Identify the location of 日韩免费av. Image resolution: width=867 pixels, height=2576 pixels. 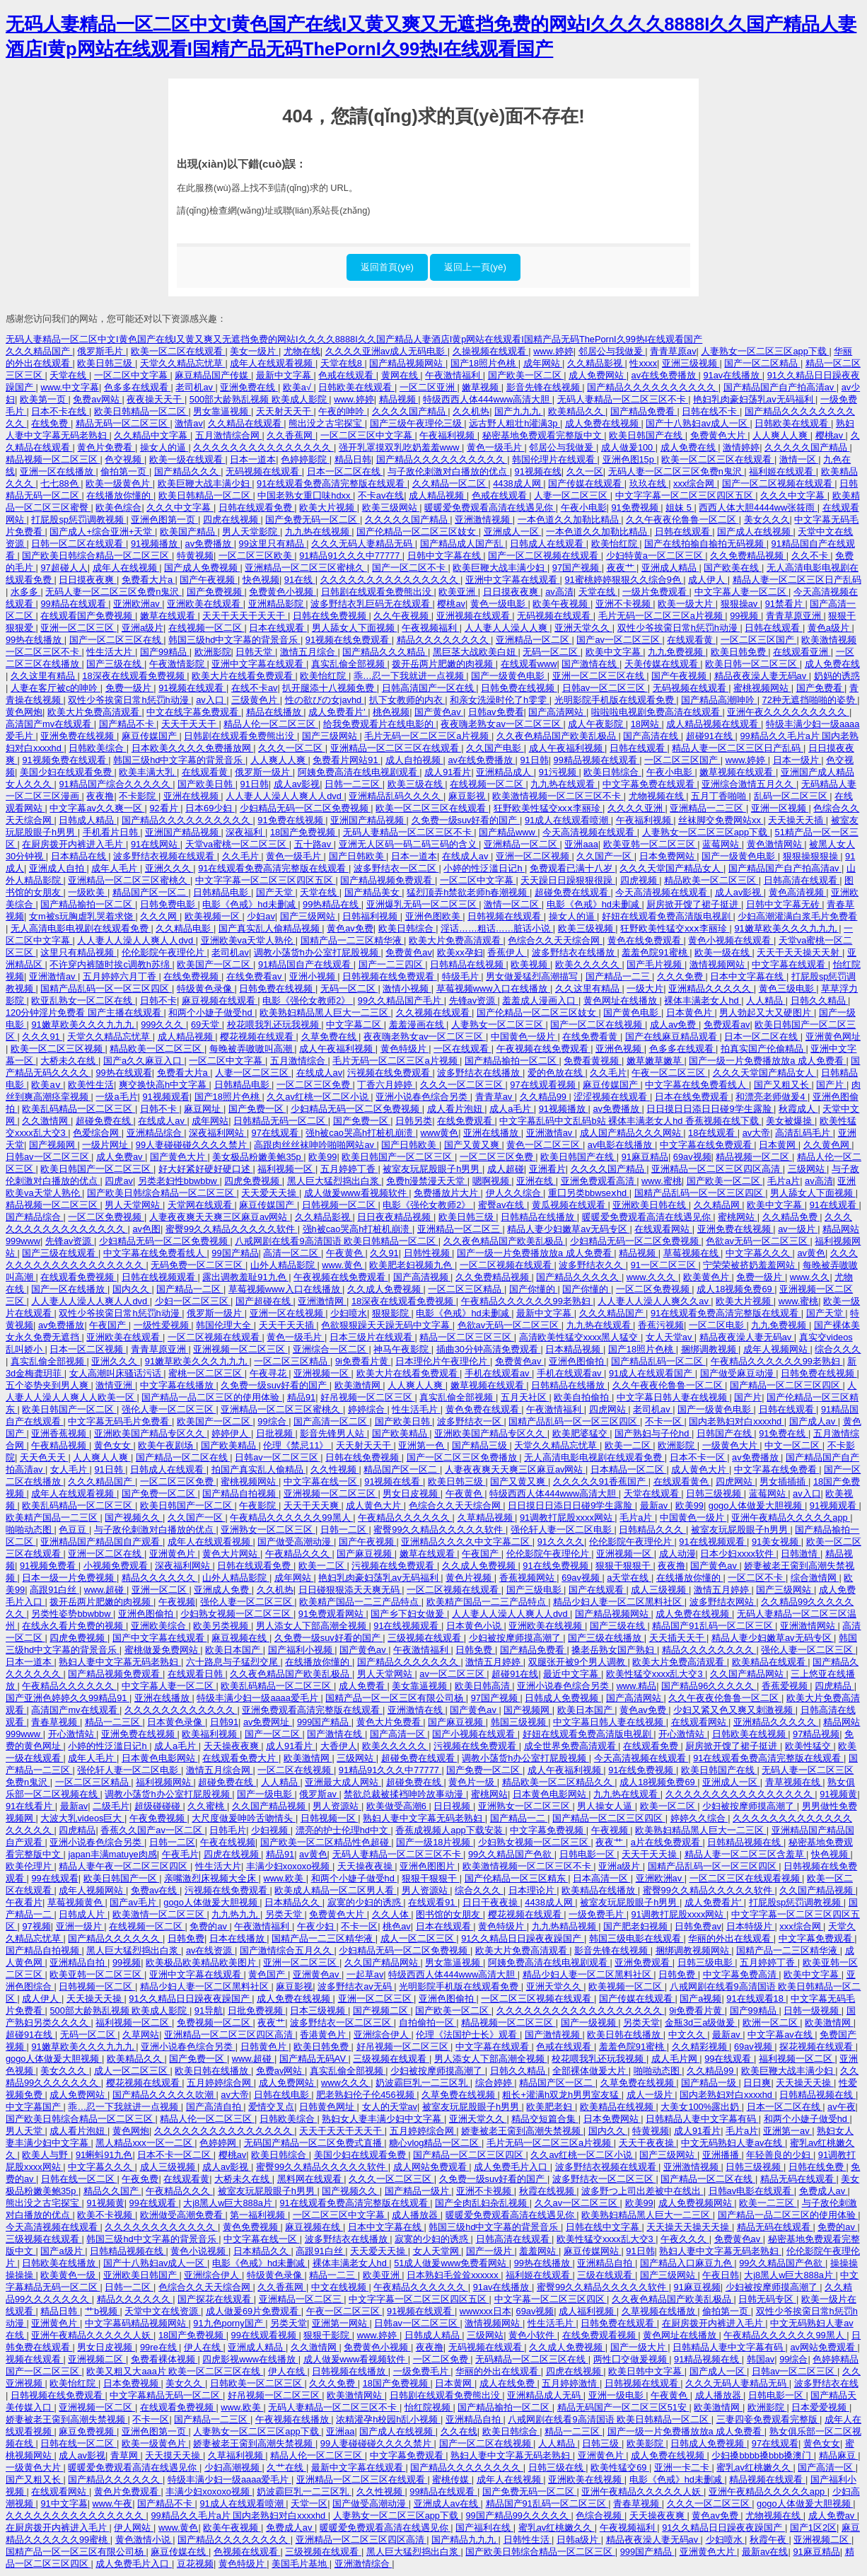
(698, 1926).